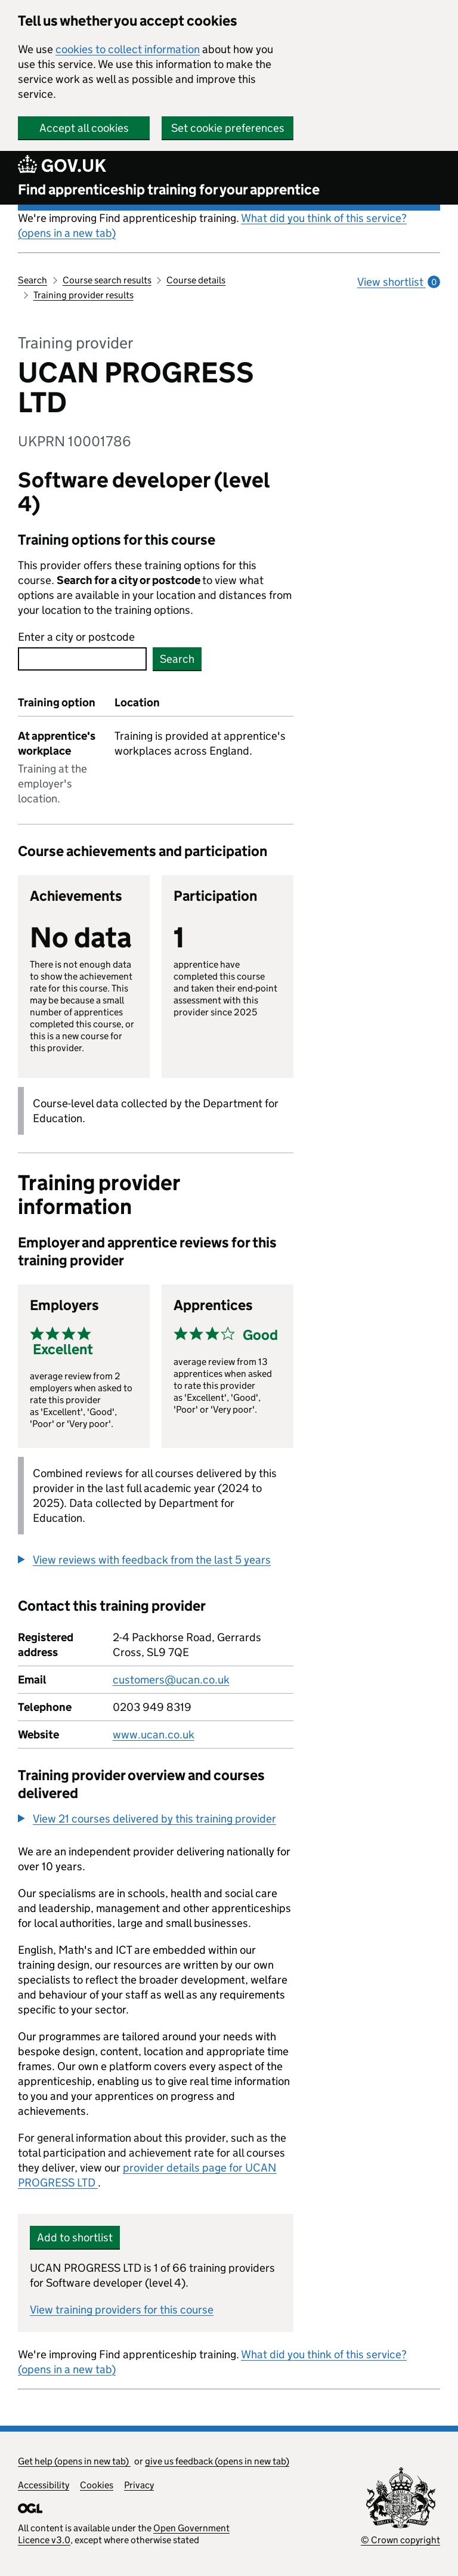 The height and width of the screenshot is (2576, 458). Describe the element at coordinates (169, 189) in the screenshot. I see `Find apprenticeship training for your apprentice` at that location.